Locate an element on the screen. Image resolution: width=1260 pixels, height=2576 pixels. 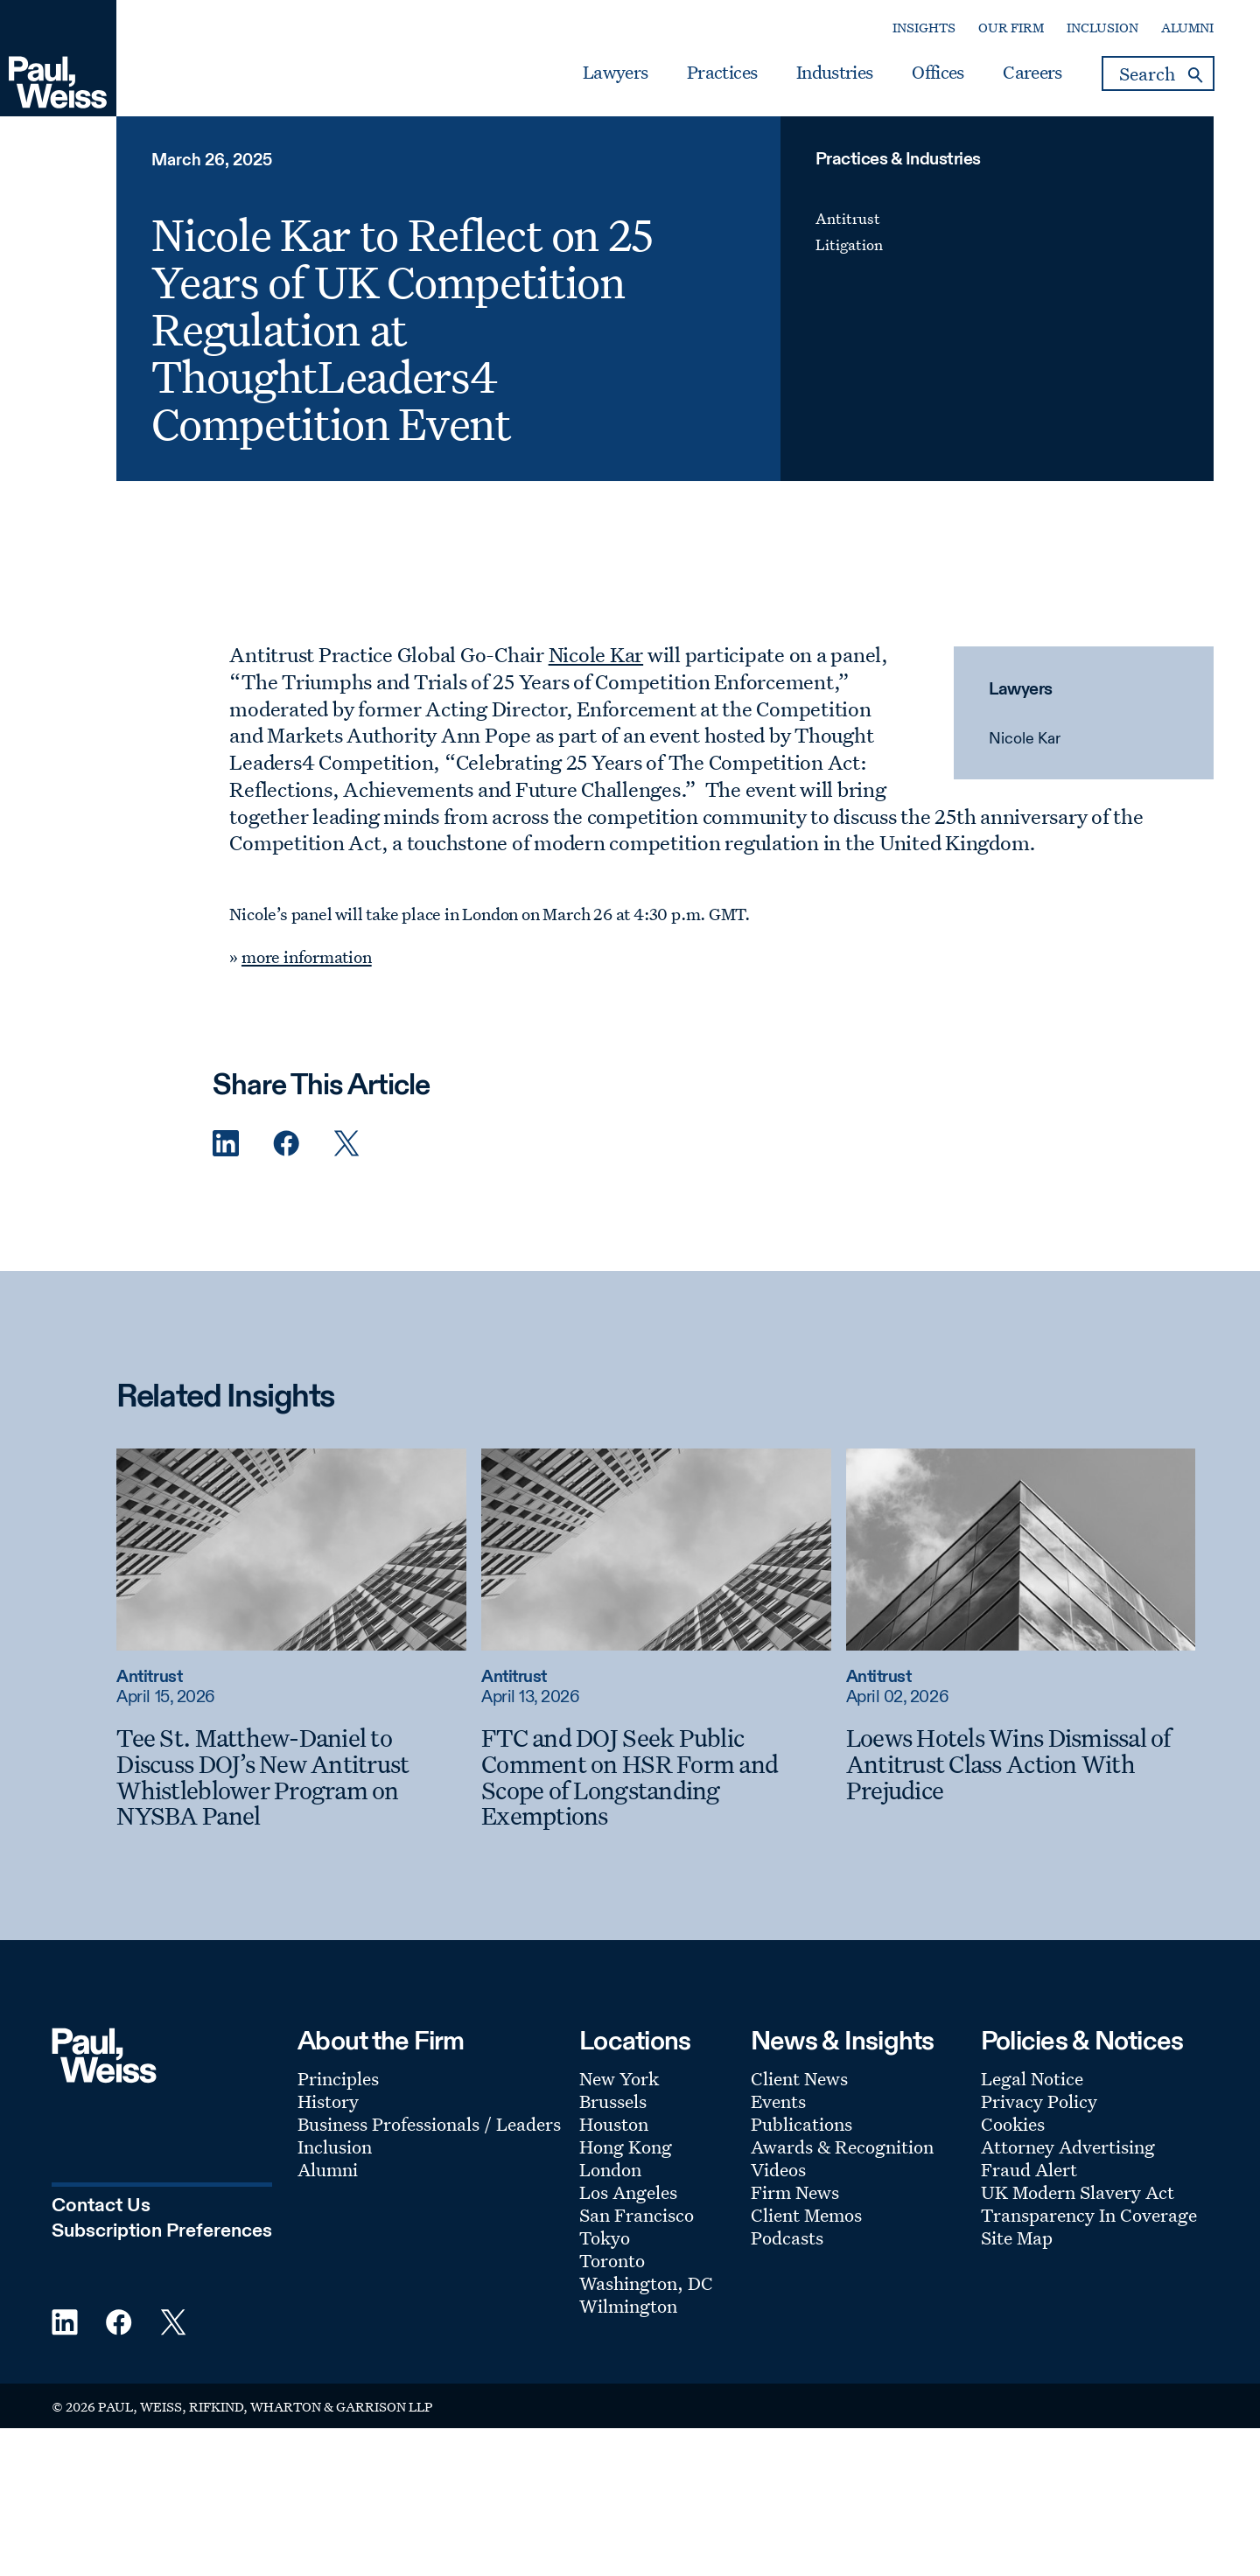
Videos [Footer Menu: Videos] is located at coordinates (778, 2169).